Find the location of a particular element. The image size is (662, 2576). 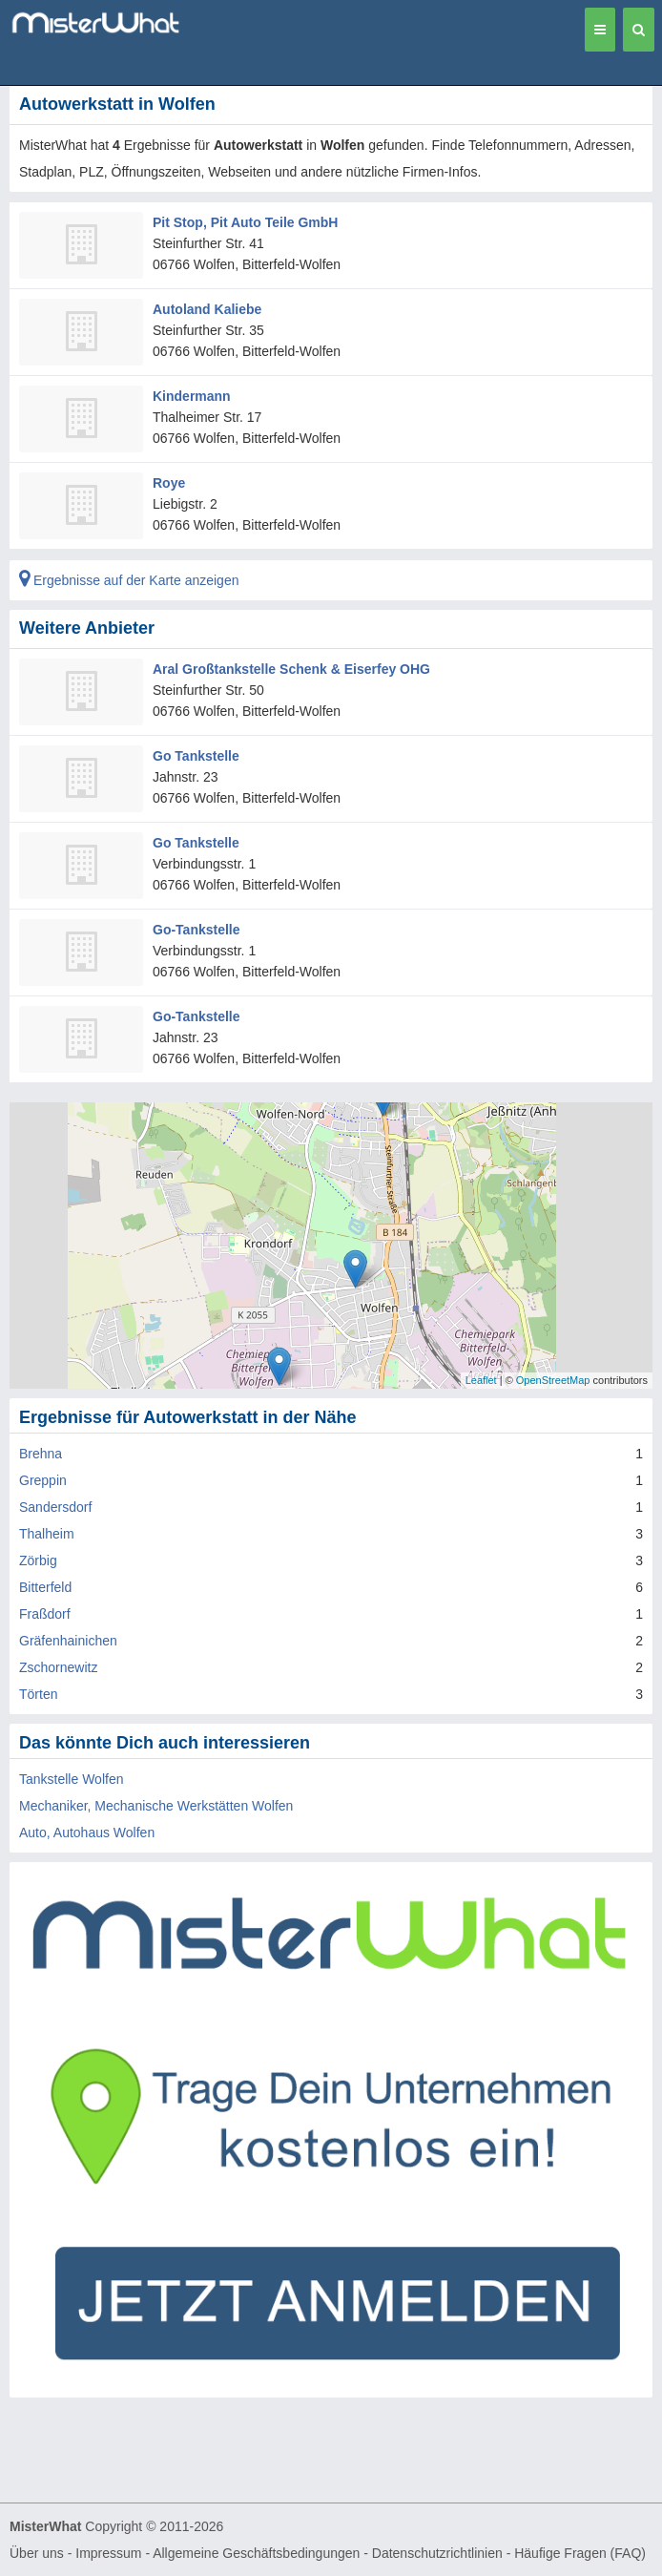

Tankstelle Wolfen is located at coordinates (71, 1779).